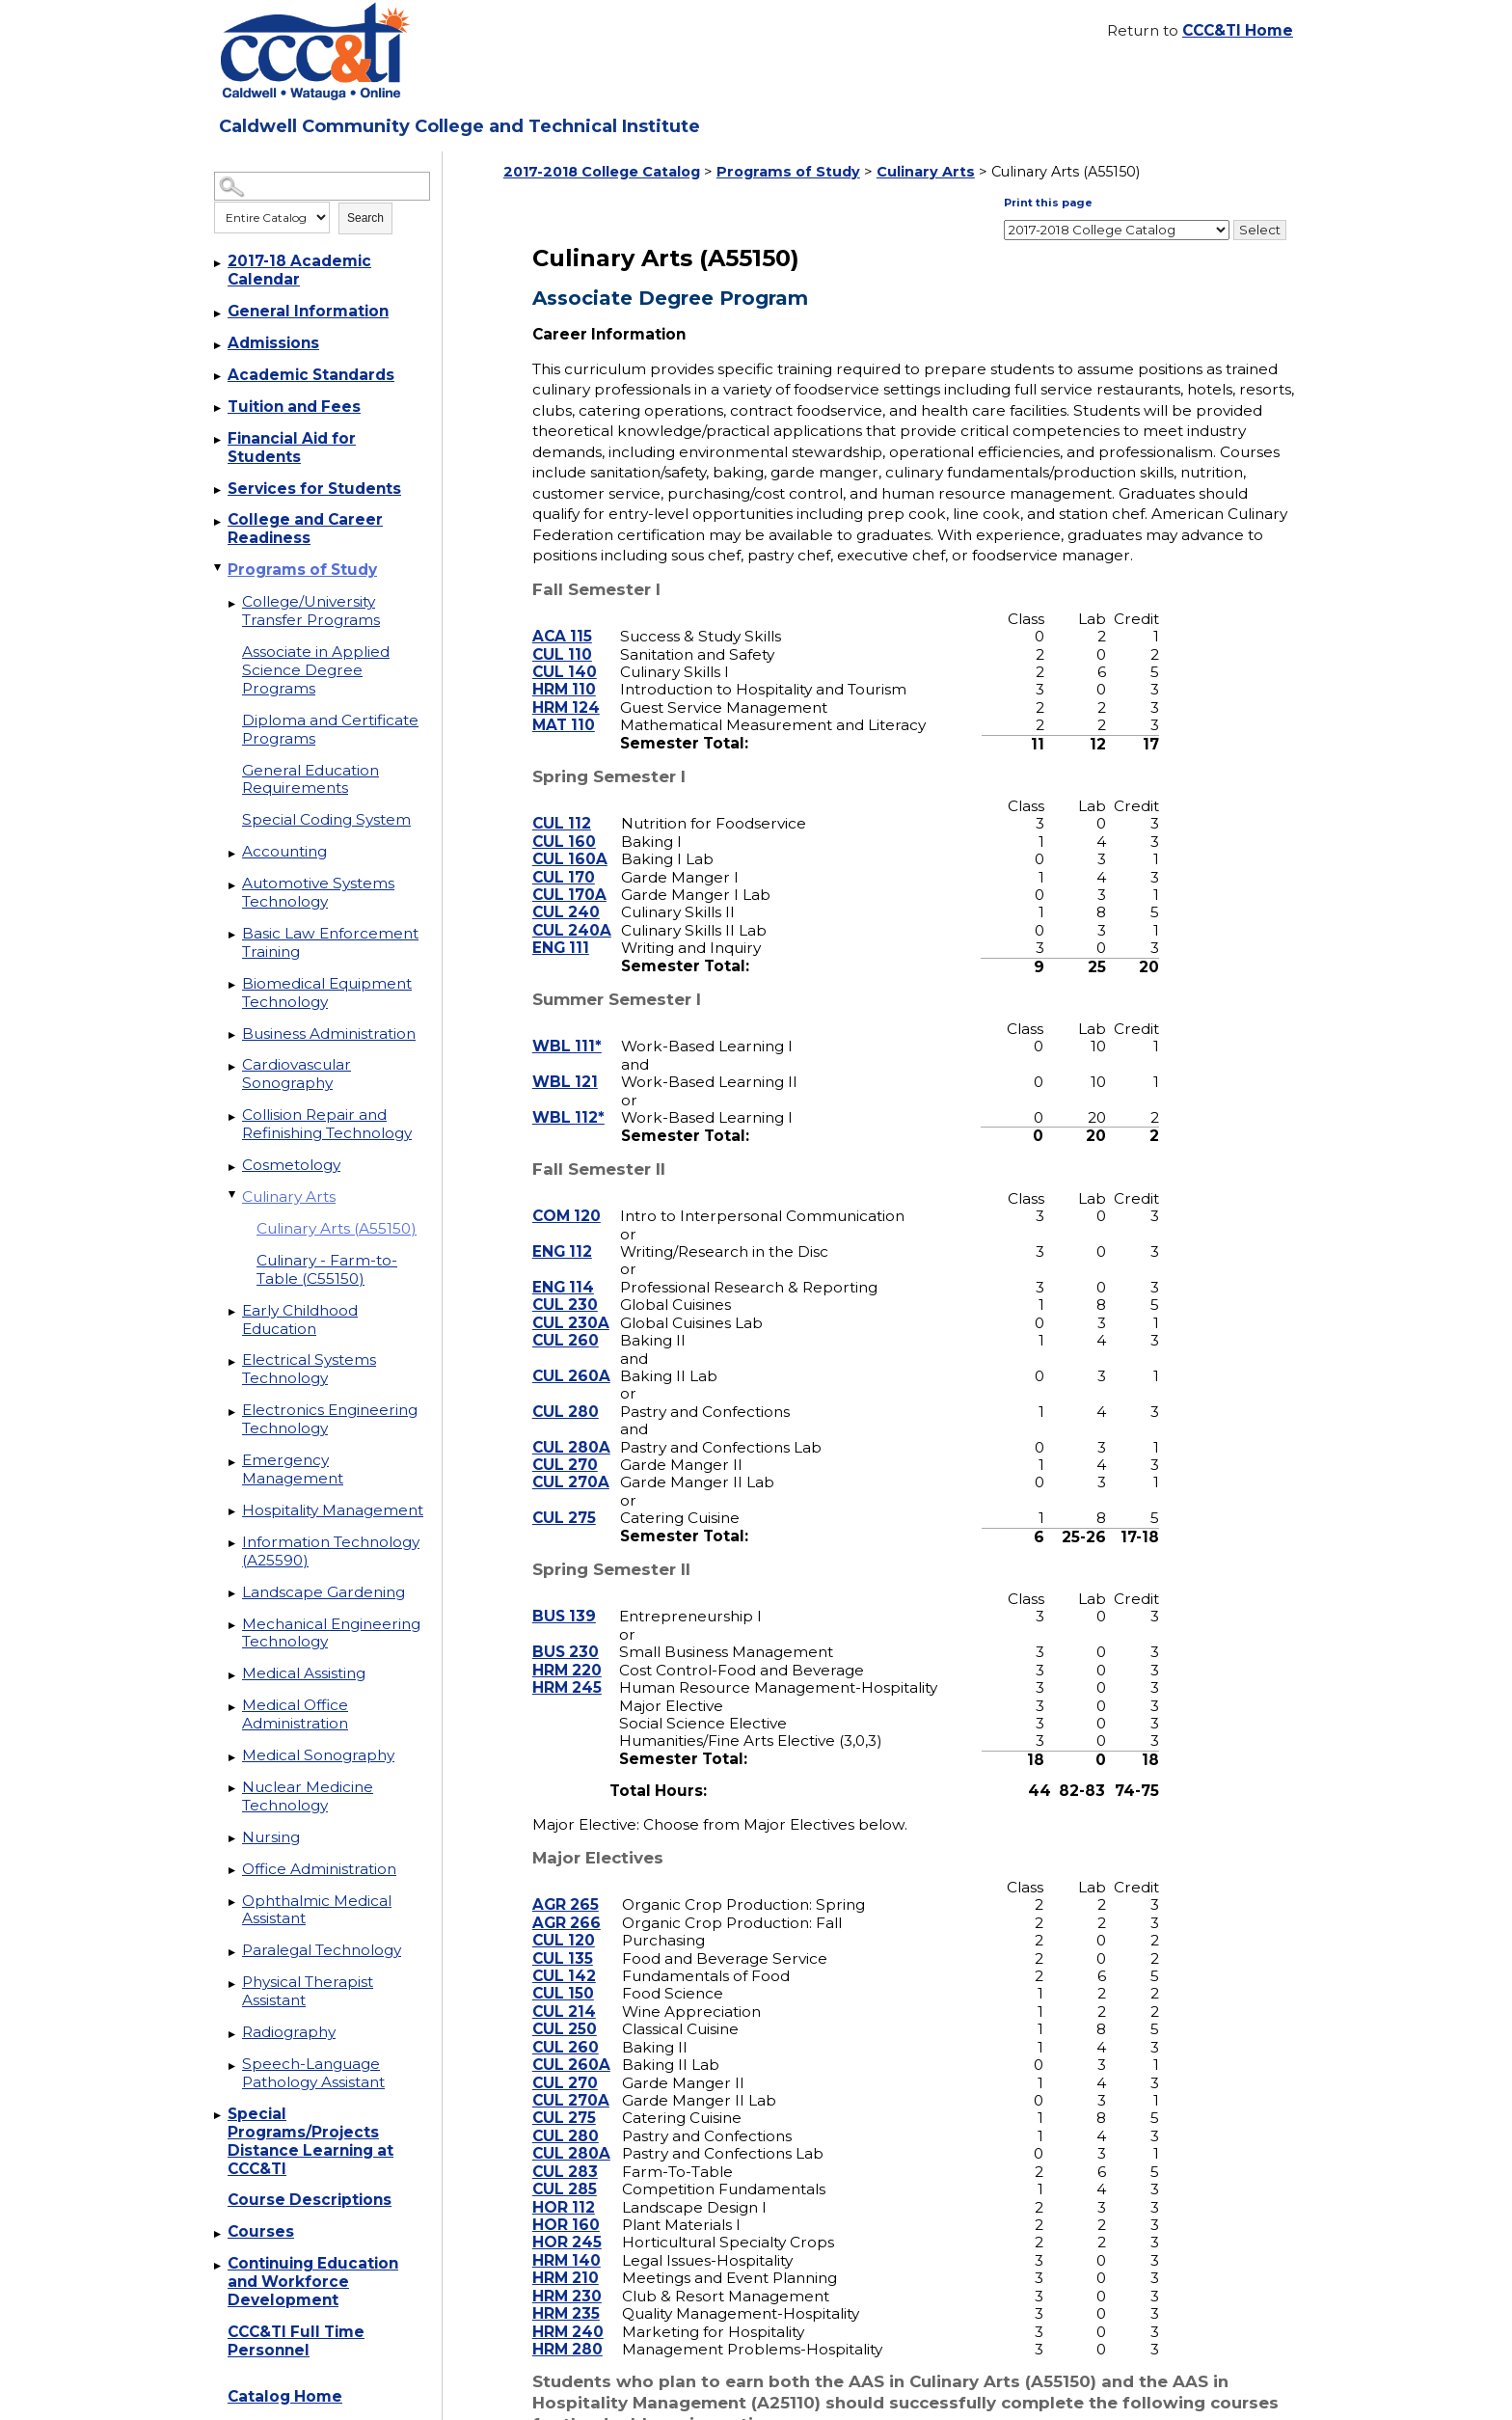  Describe the element at coordinates (563, 1261) in the screenshot. I see `ENG 114` at that location.